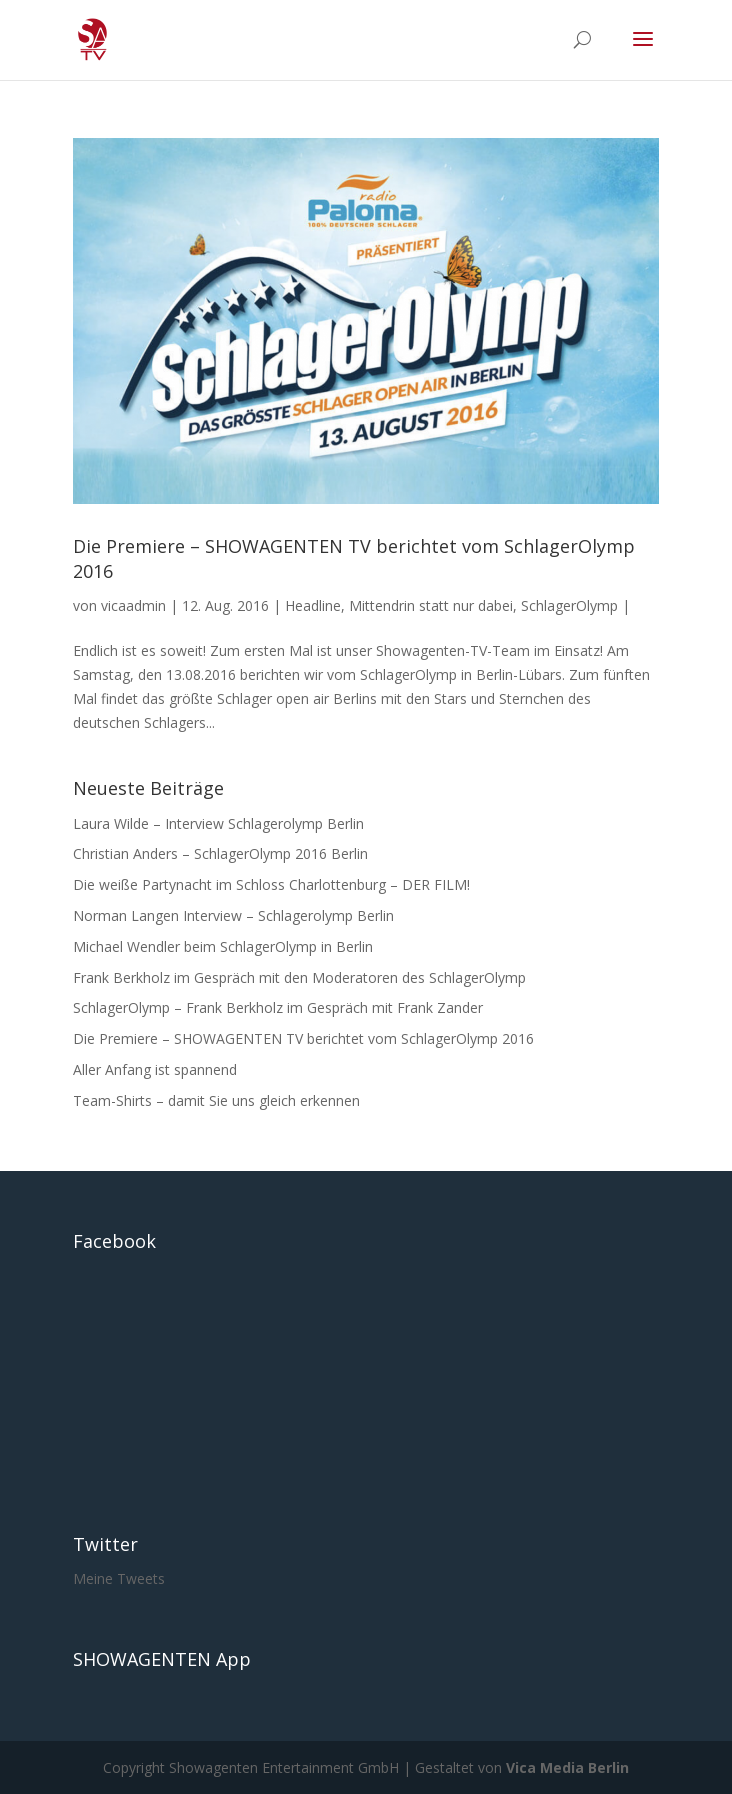 This screenshot has width=732, height=1794. Describe the element at coordinates (431, 605) in the screenshot. I see `Mittendrin statt nur dabei` at that location.